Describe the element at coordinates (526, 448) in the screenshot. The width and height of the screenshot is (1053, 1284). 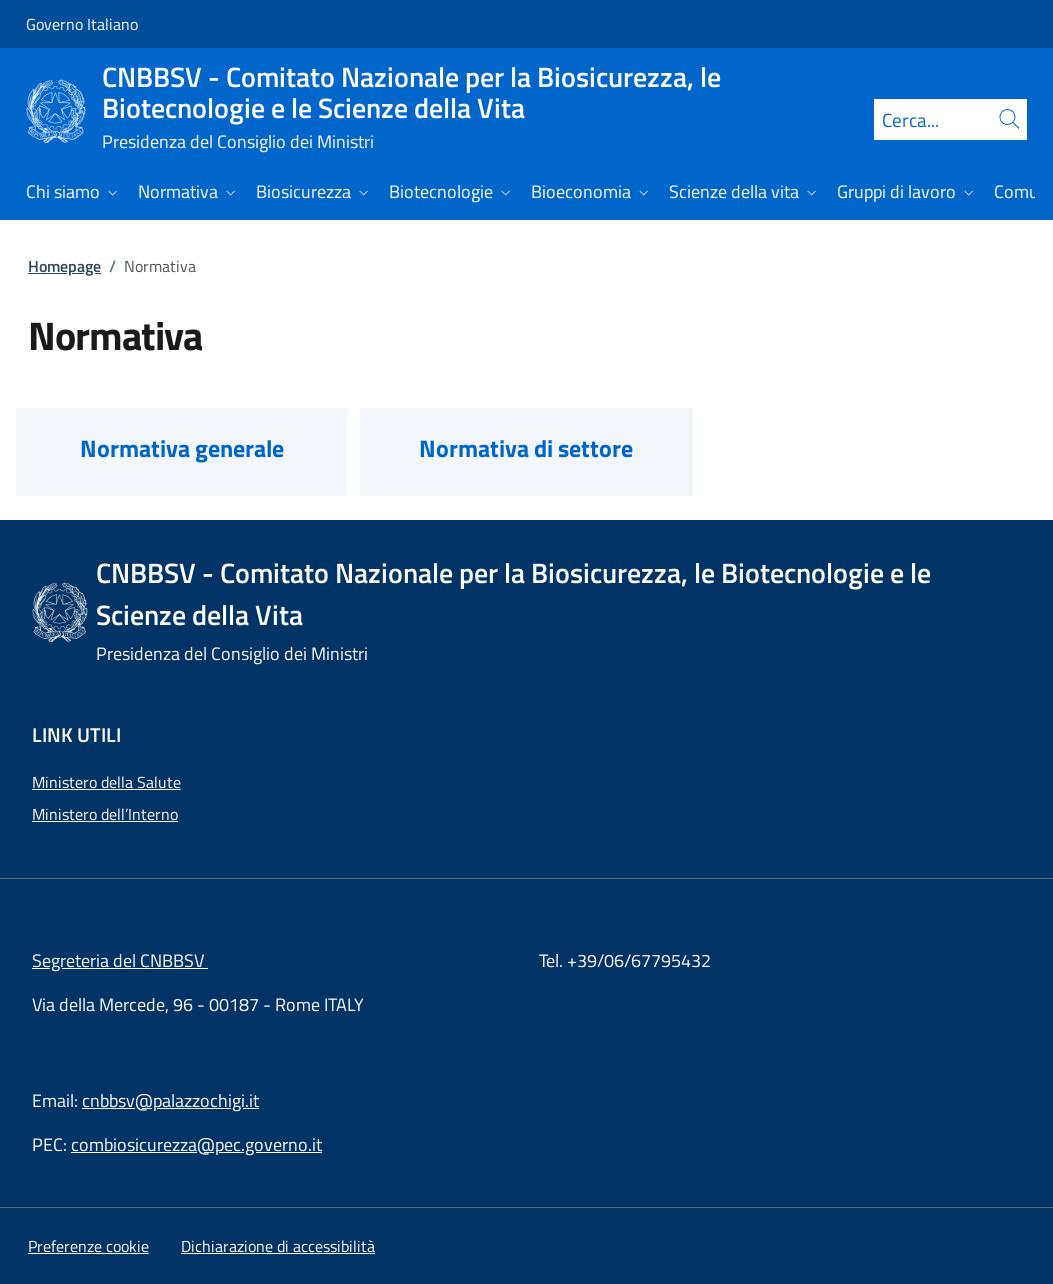
I see `Normativa di settore` at that location.